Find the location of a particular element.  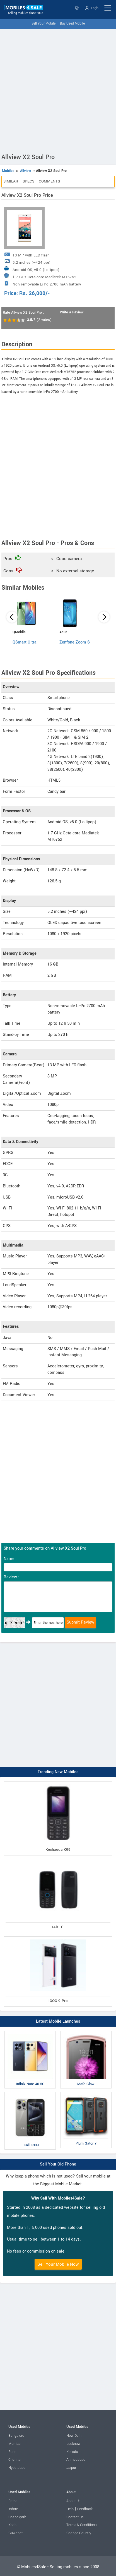

Terms & Conditions is located at coordinates (81, 2524).